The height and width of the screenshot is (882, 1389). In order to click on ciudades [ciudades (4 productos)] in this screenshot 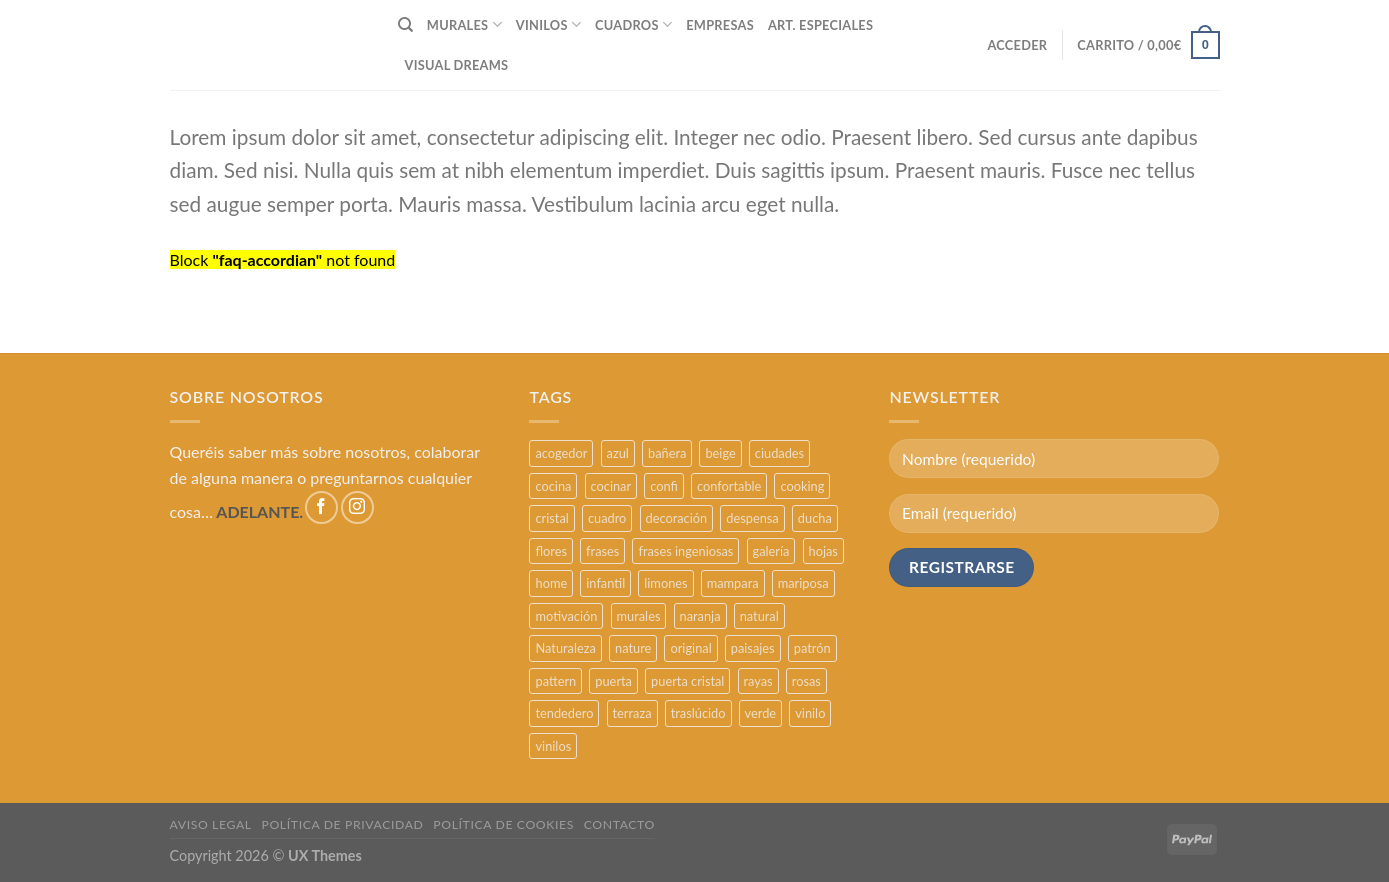, I will do `click(779, 453)`.